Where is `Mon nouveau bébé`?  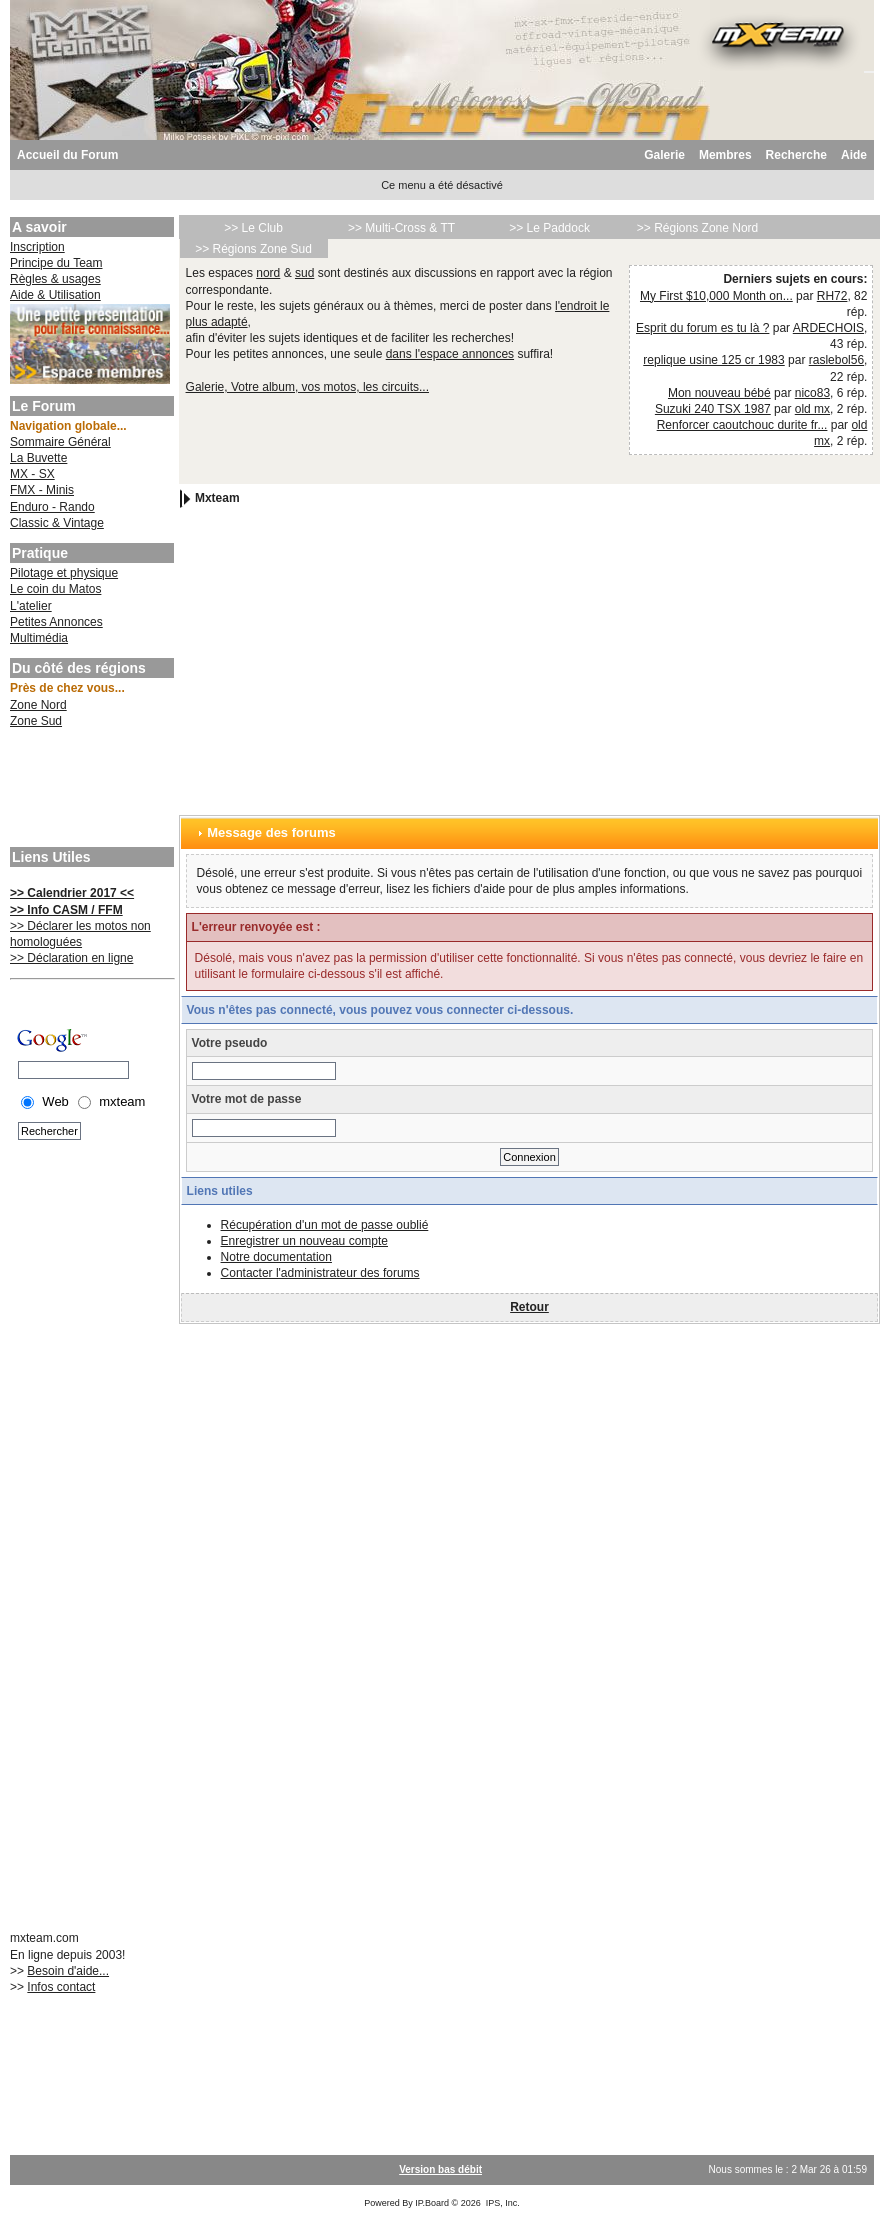
Mon nouveau bébé is located at coordinates (719, 393).